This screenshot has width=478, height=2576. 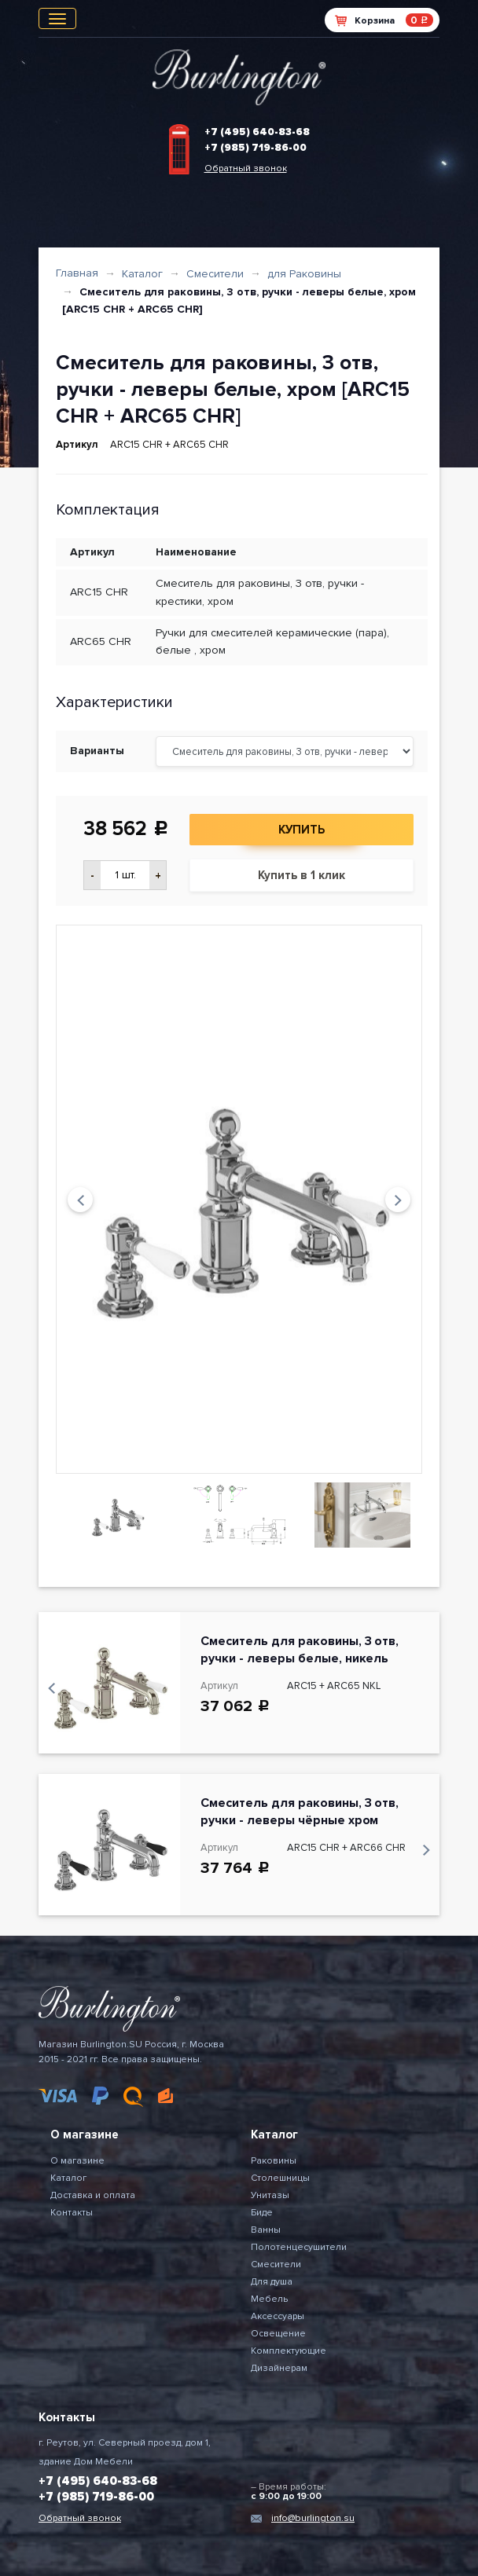 What do you see at coordinates (304, 273) in the screenshot?
I see `для Раковины` at bounding box center [304, 273].